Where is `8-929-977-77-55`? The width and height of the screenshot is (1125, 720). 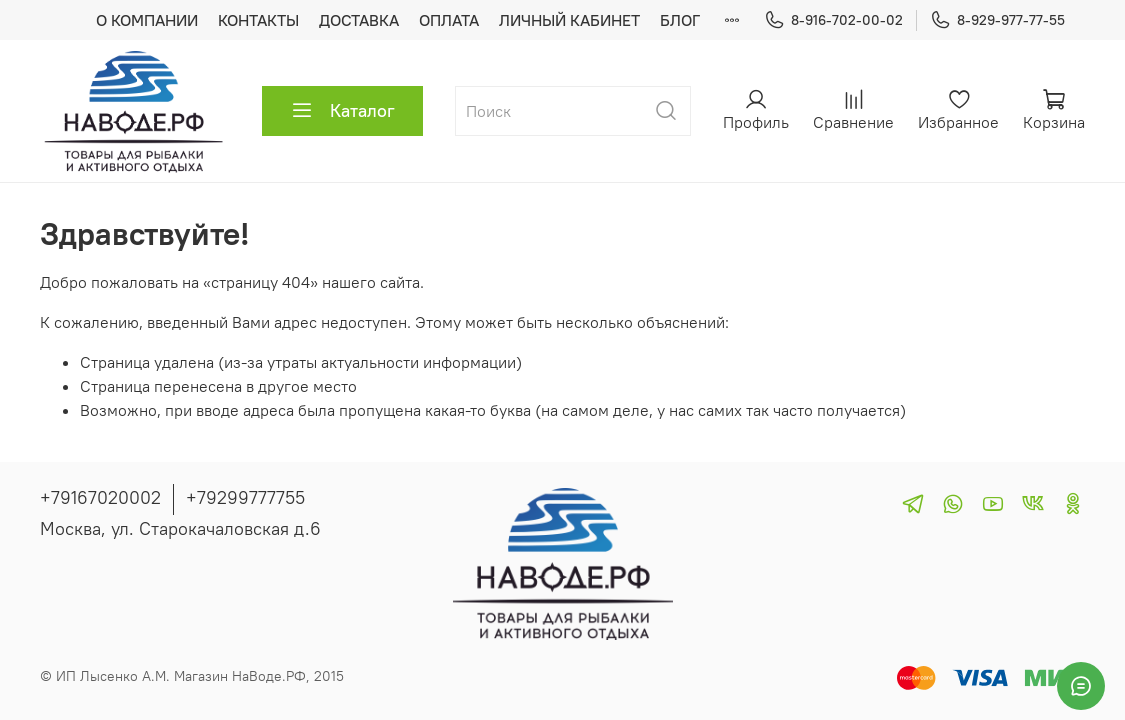
8-929-977-77-55 is located at coordinates (997, 20).